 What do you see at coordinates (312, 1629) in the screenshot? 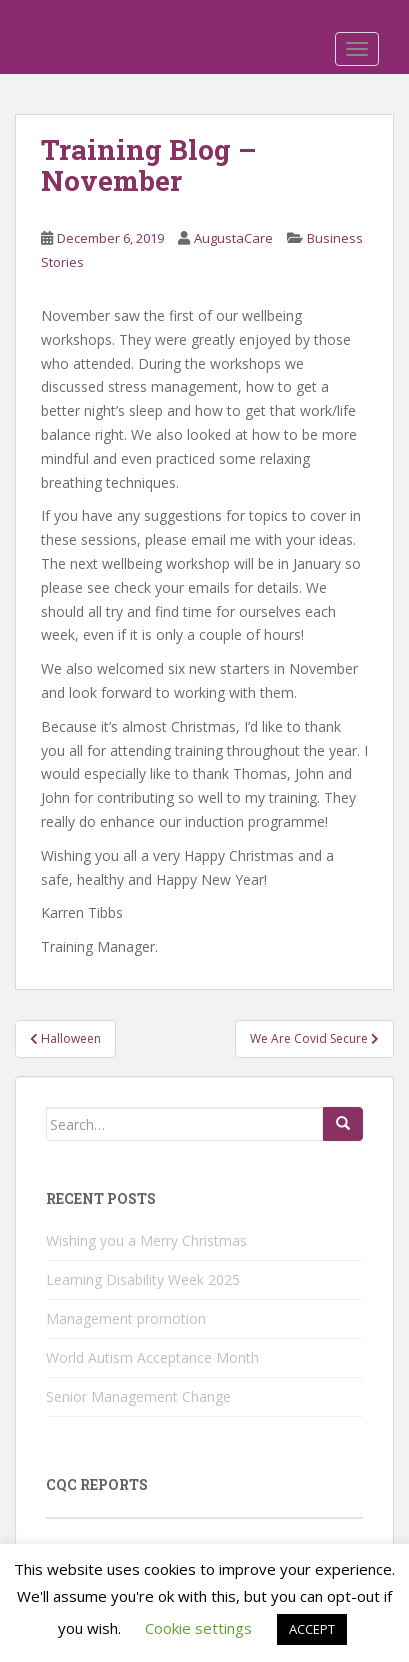
I see `ACCEPT [button]` at bounding box center [312, 1629].